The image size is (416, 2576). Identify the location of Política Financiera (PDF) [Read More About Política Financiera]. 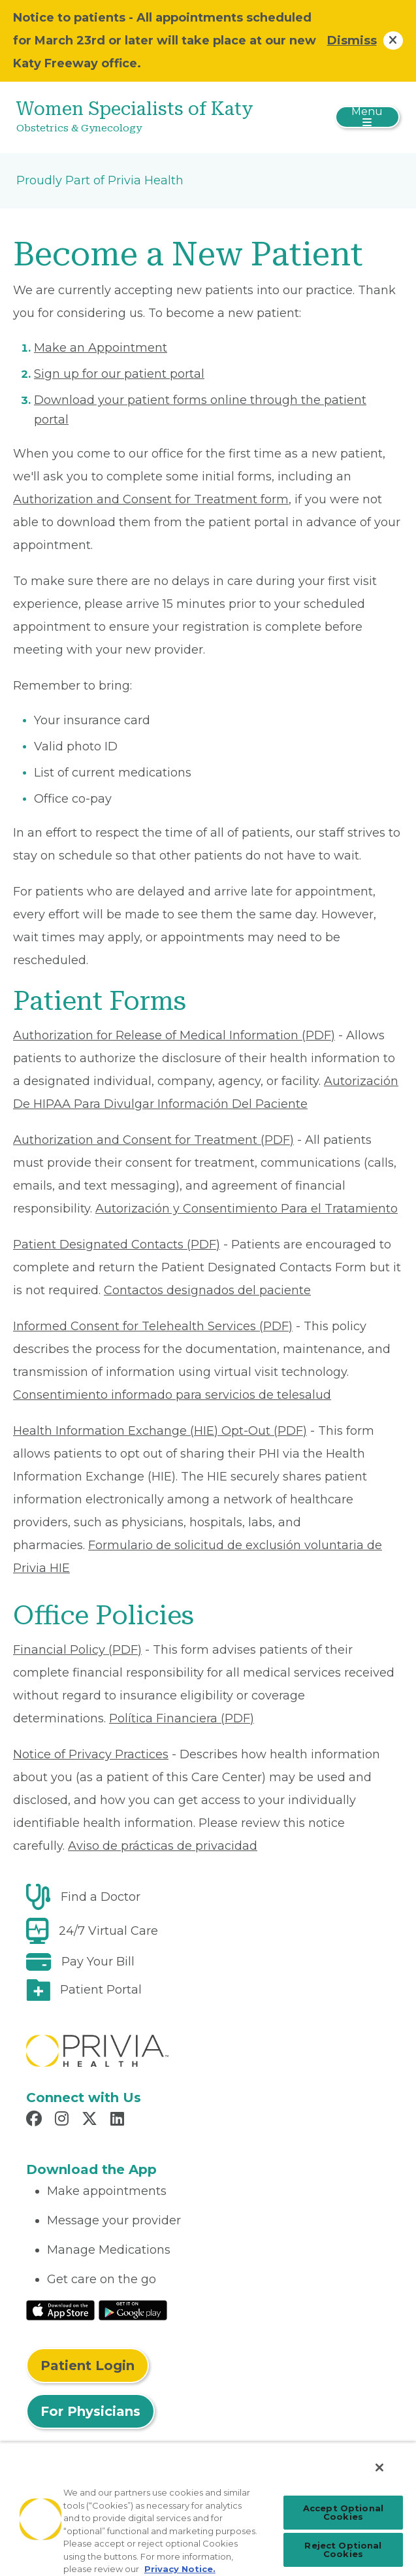
(181, 1718).